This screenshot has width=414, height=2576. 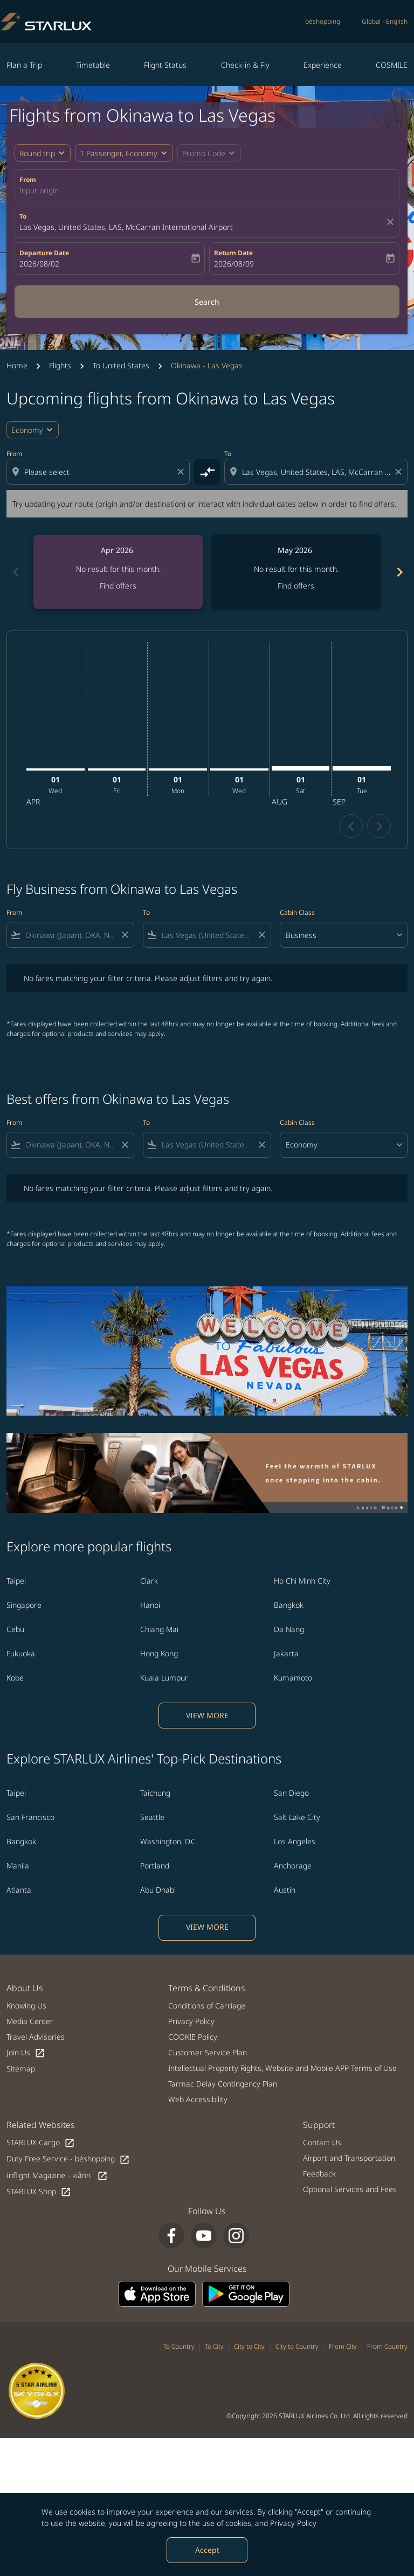 I want to click on Experience, so click(x=322, y=65).